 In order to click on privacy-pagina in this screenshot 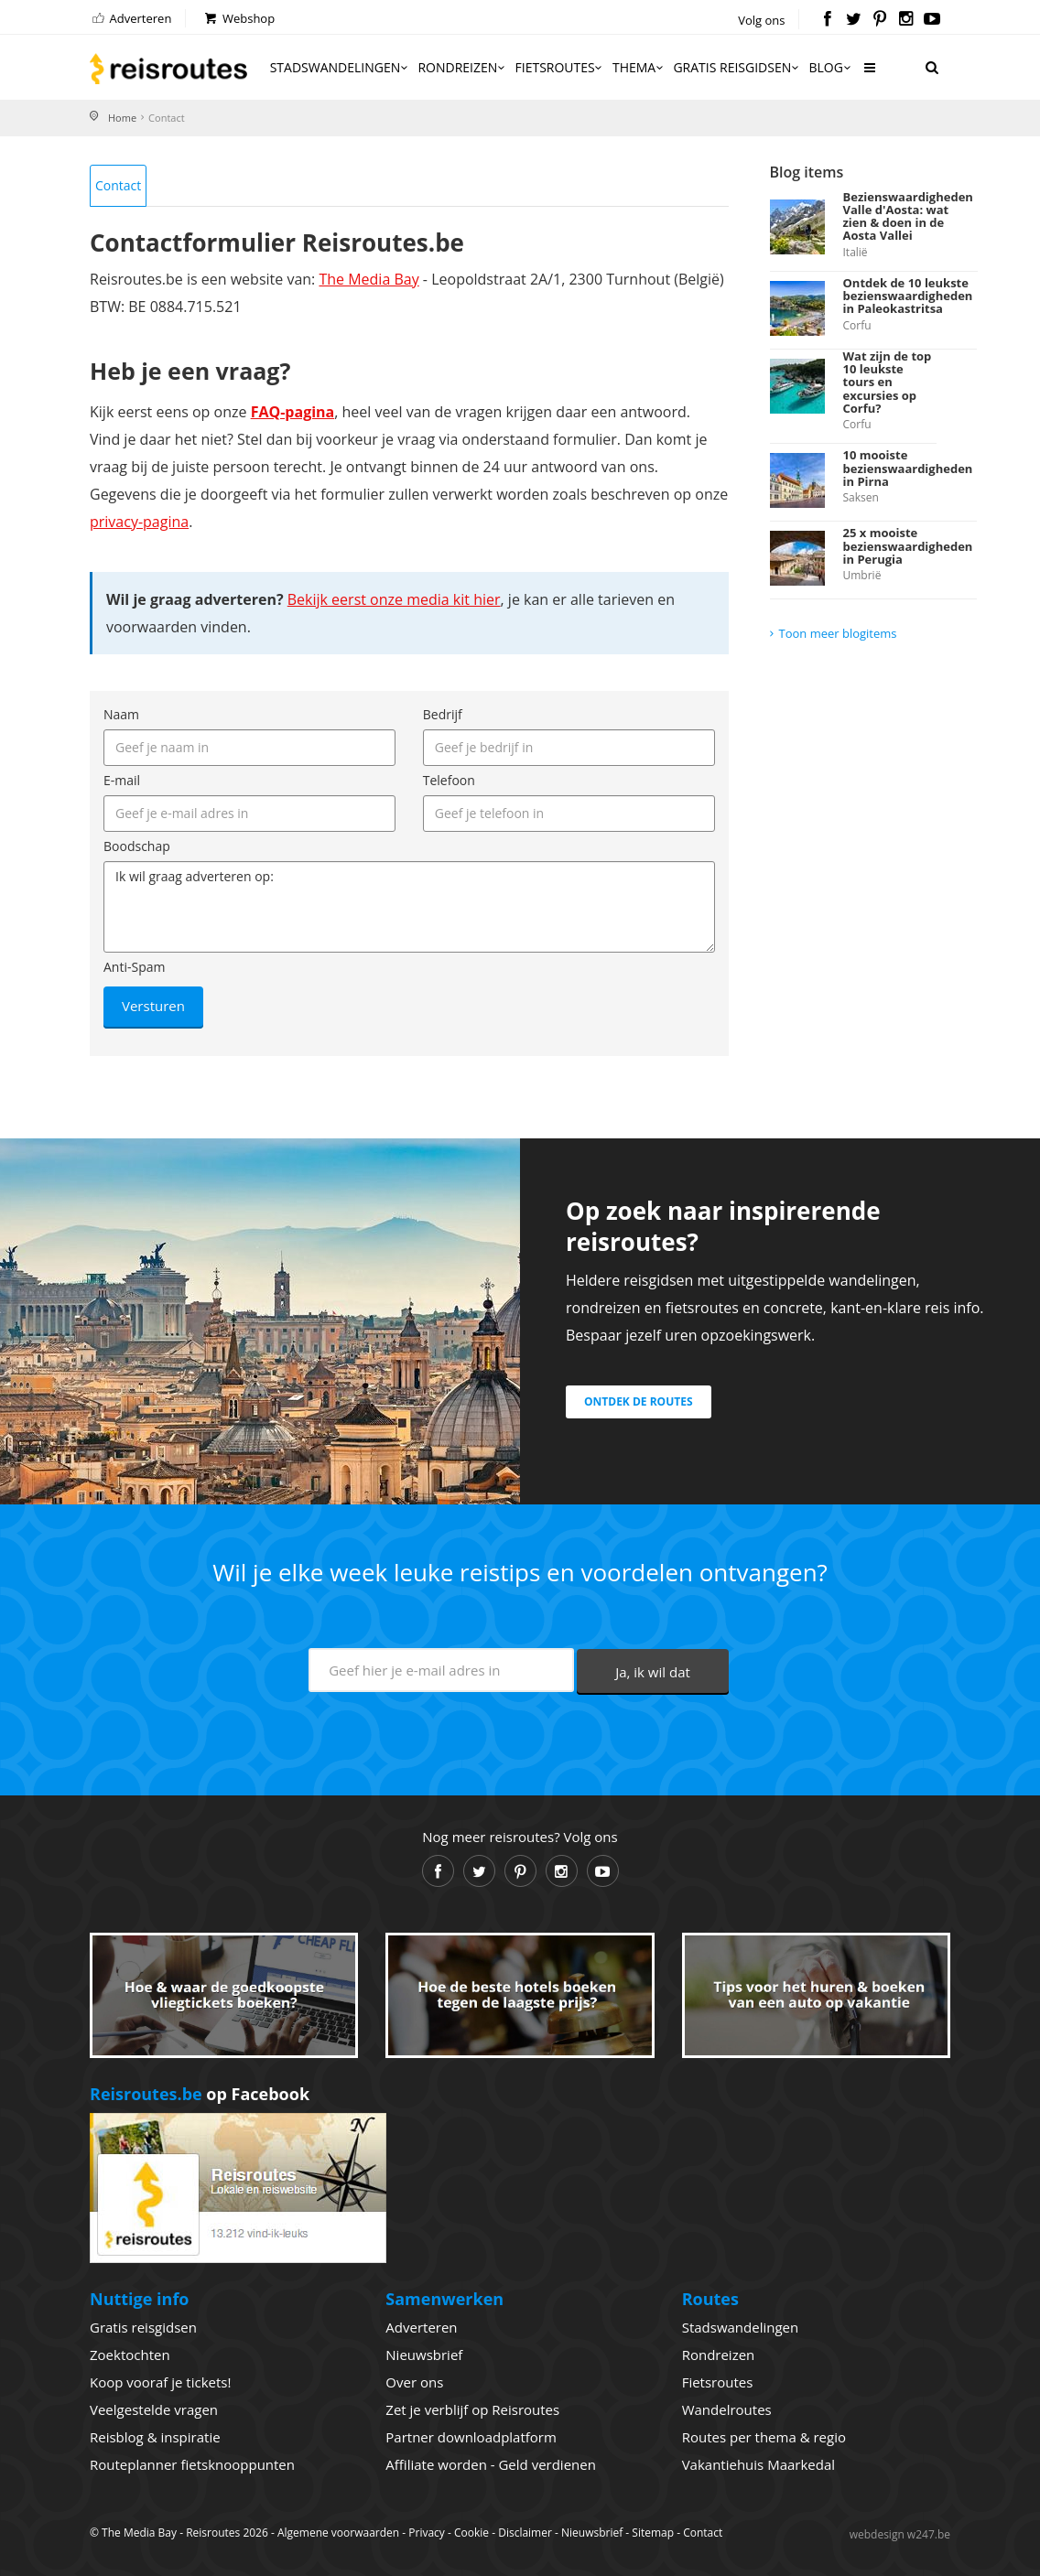, I will do `click(139, 522)`.